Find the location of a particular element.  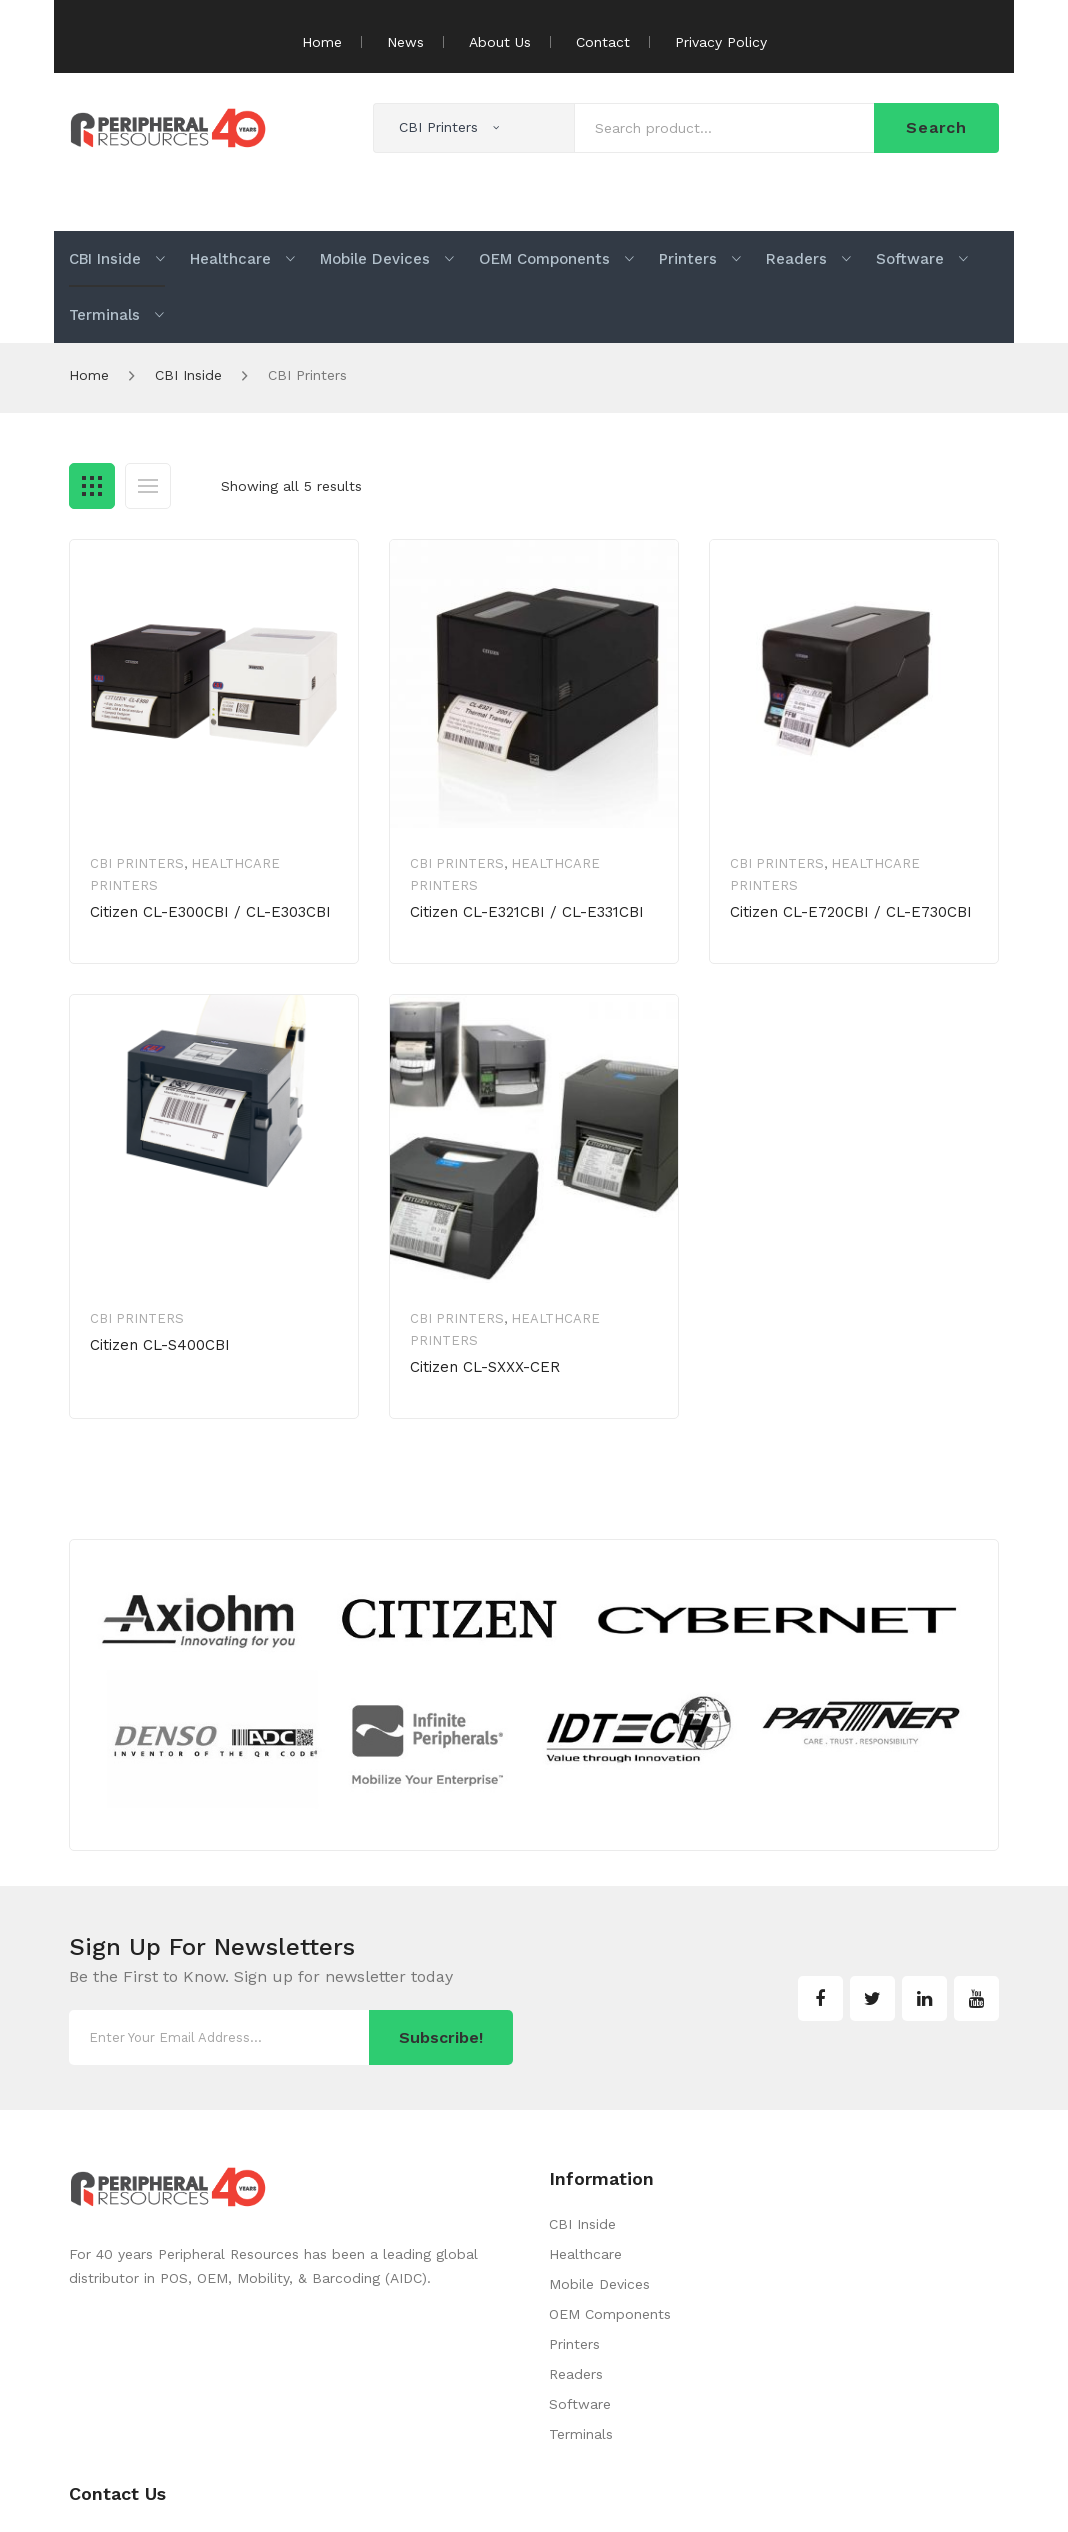

News is located at coordinates (405, 42).